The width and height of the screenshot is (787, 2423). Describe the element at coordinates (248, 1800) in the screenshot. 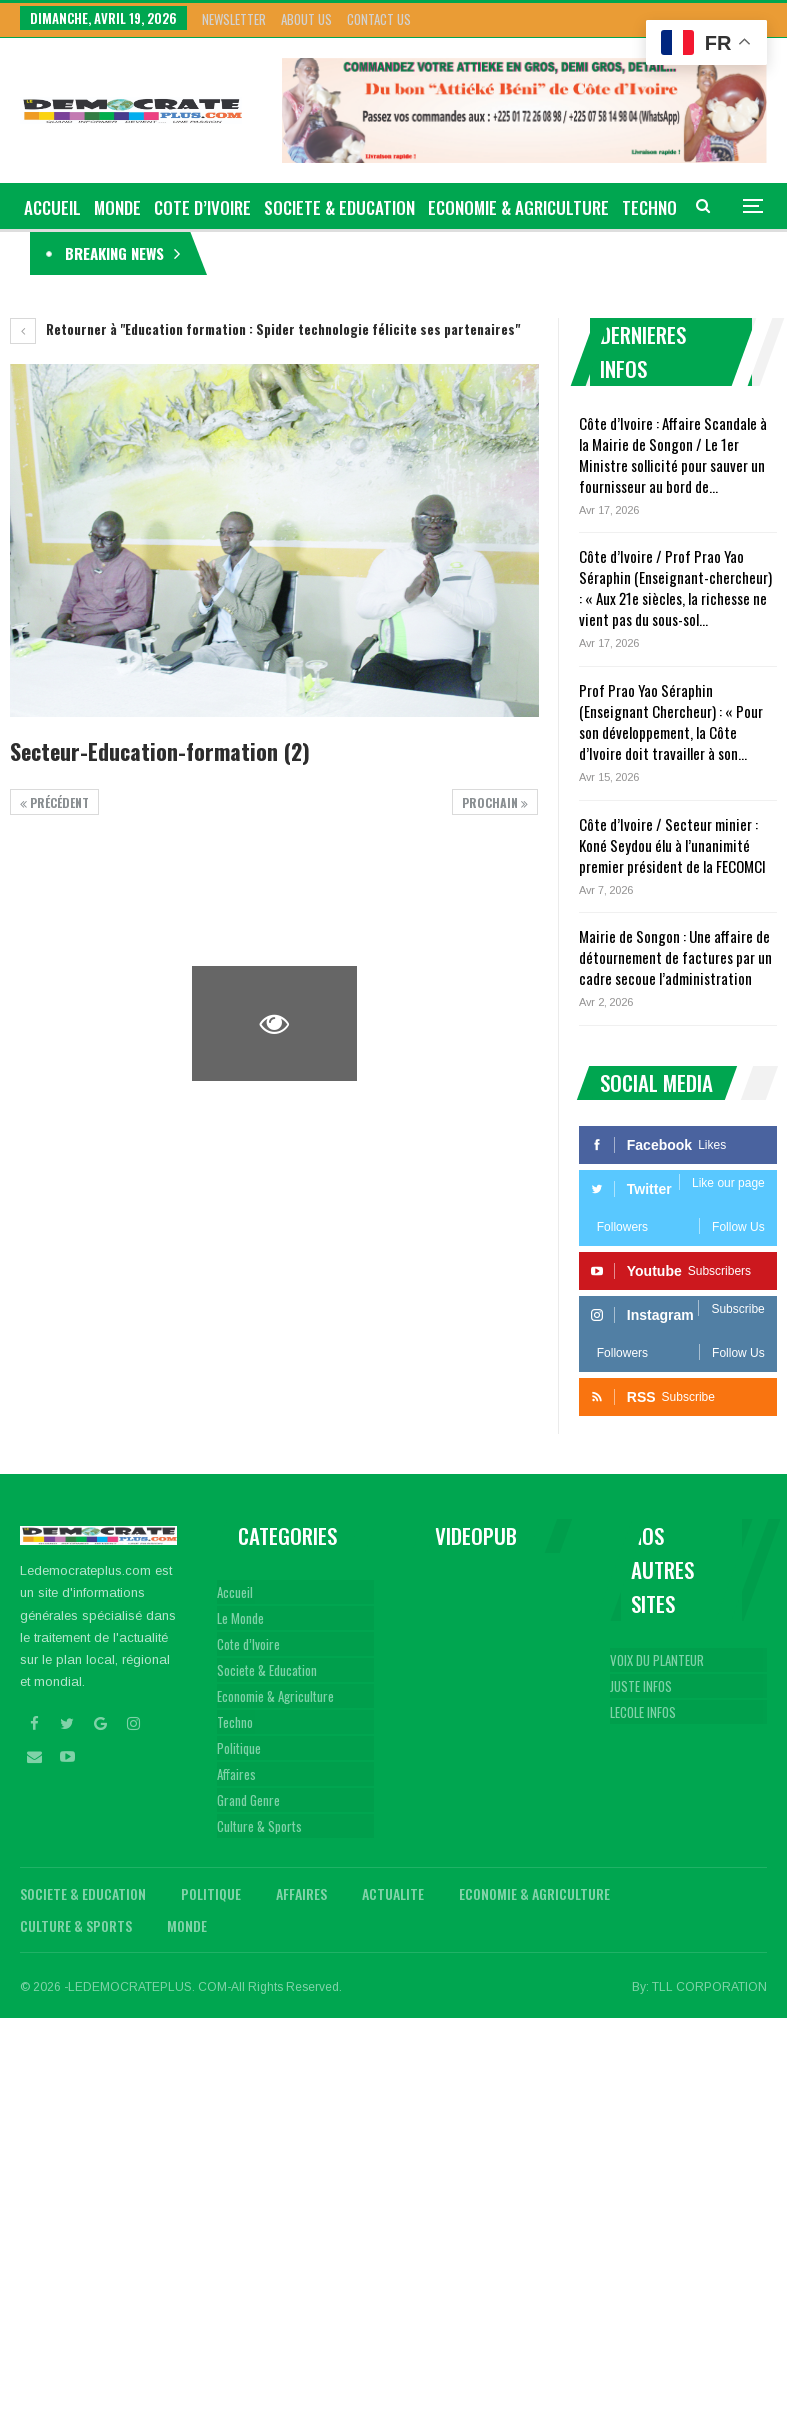

I see `Grand Genre` at that location.